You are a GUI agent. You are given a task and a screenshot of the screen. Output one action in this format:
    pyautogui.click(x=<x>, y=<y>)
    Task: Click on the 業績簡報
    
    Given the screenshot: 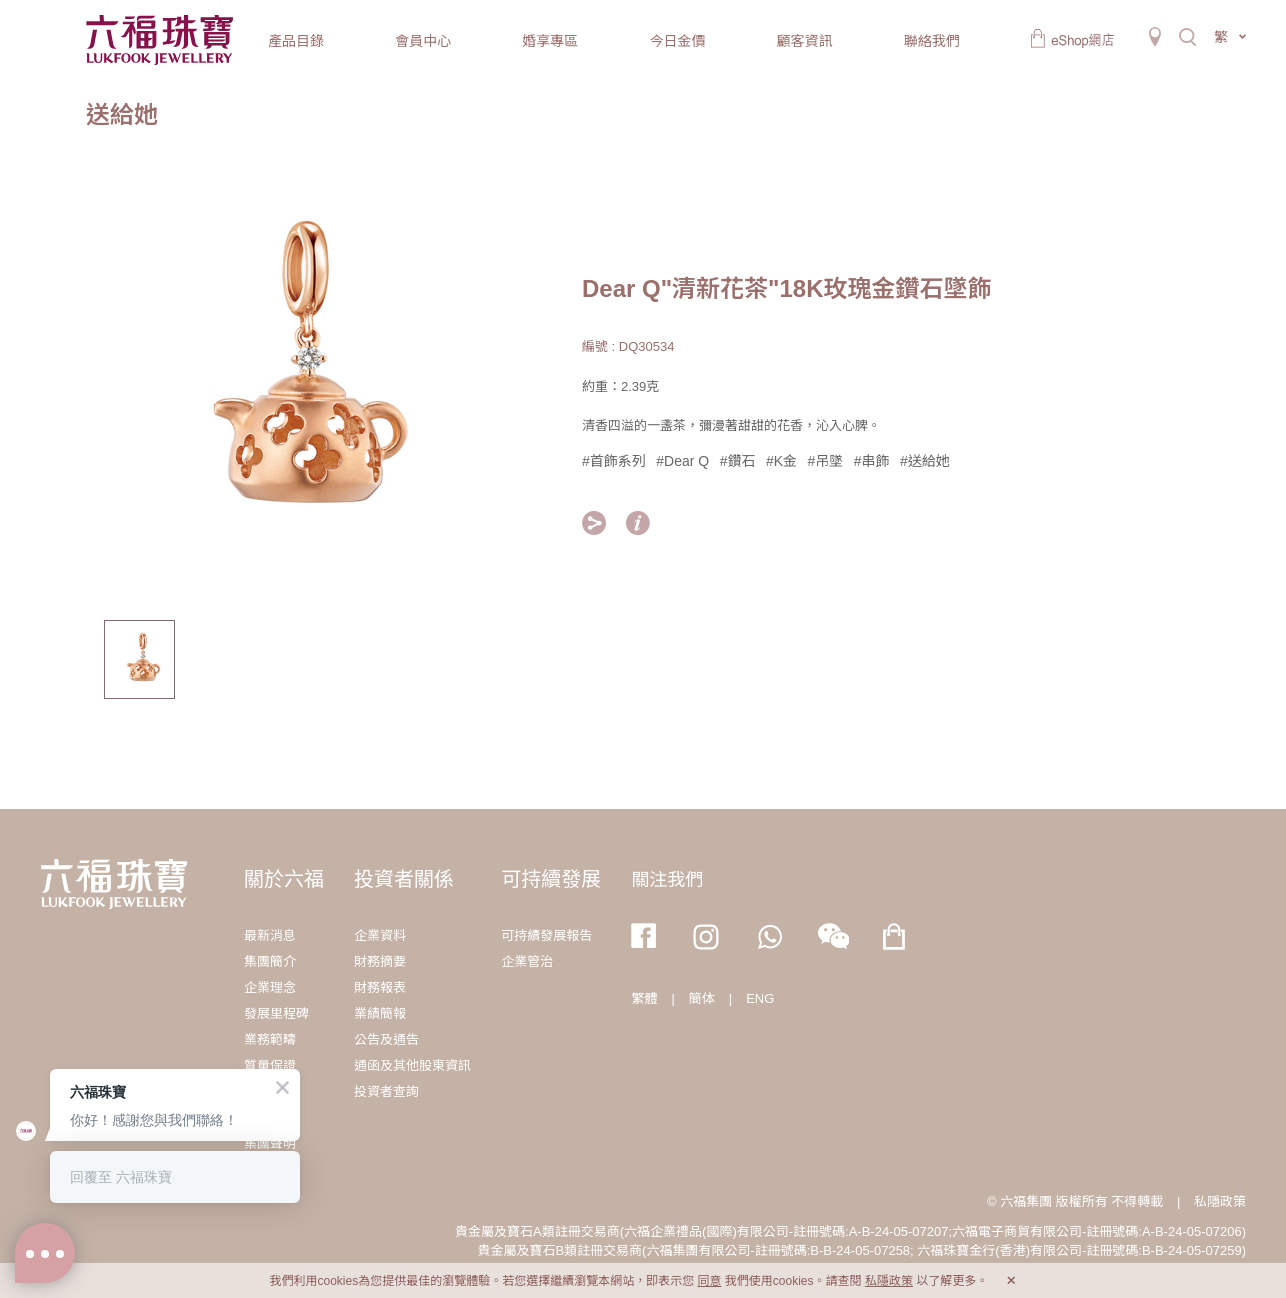 What is the action you would take?
    pyautogui.click(x=380, y=1013)
    